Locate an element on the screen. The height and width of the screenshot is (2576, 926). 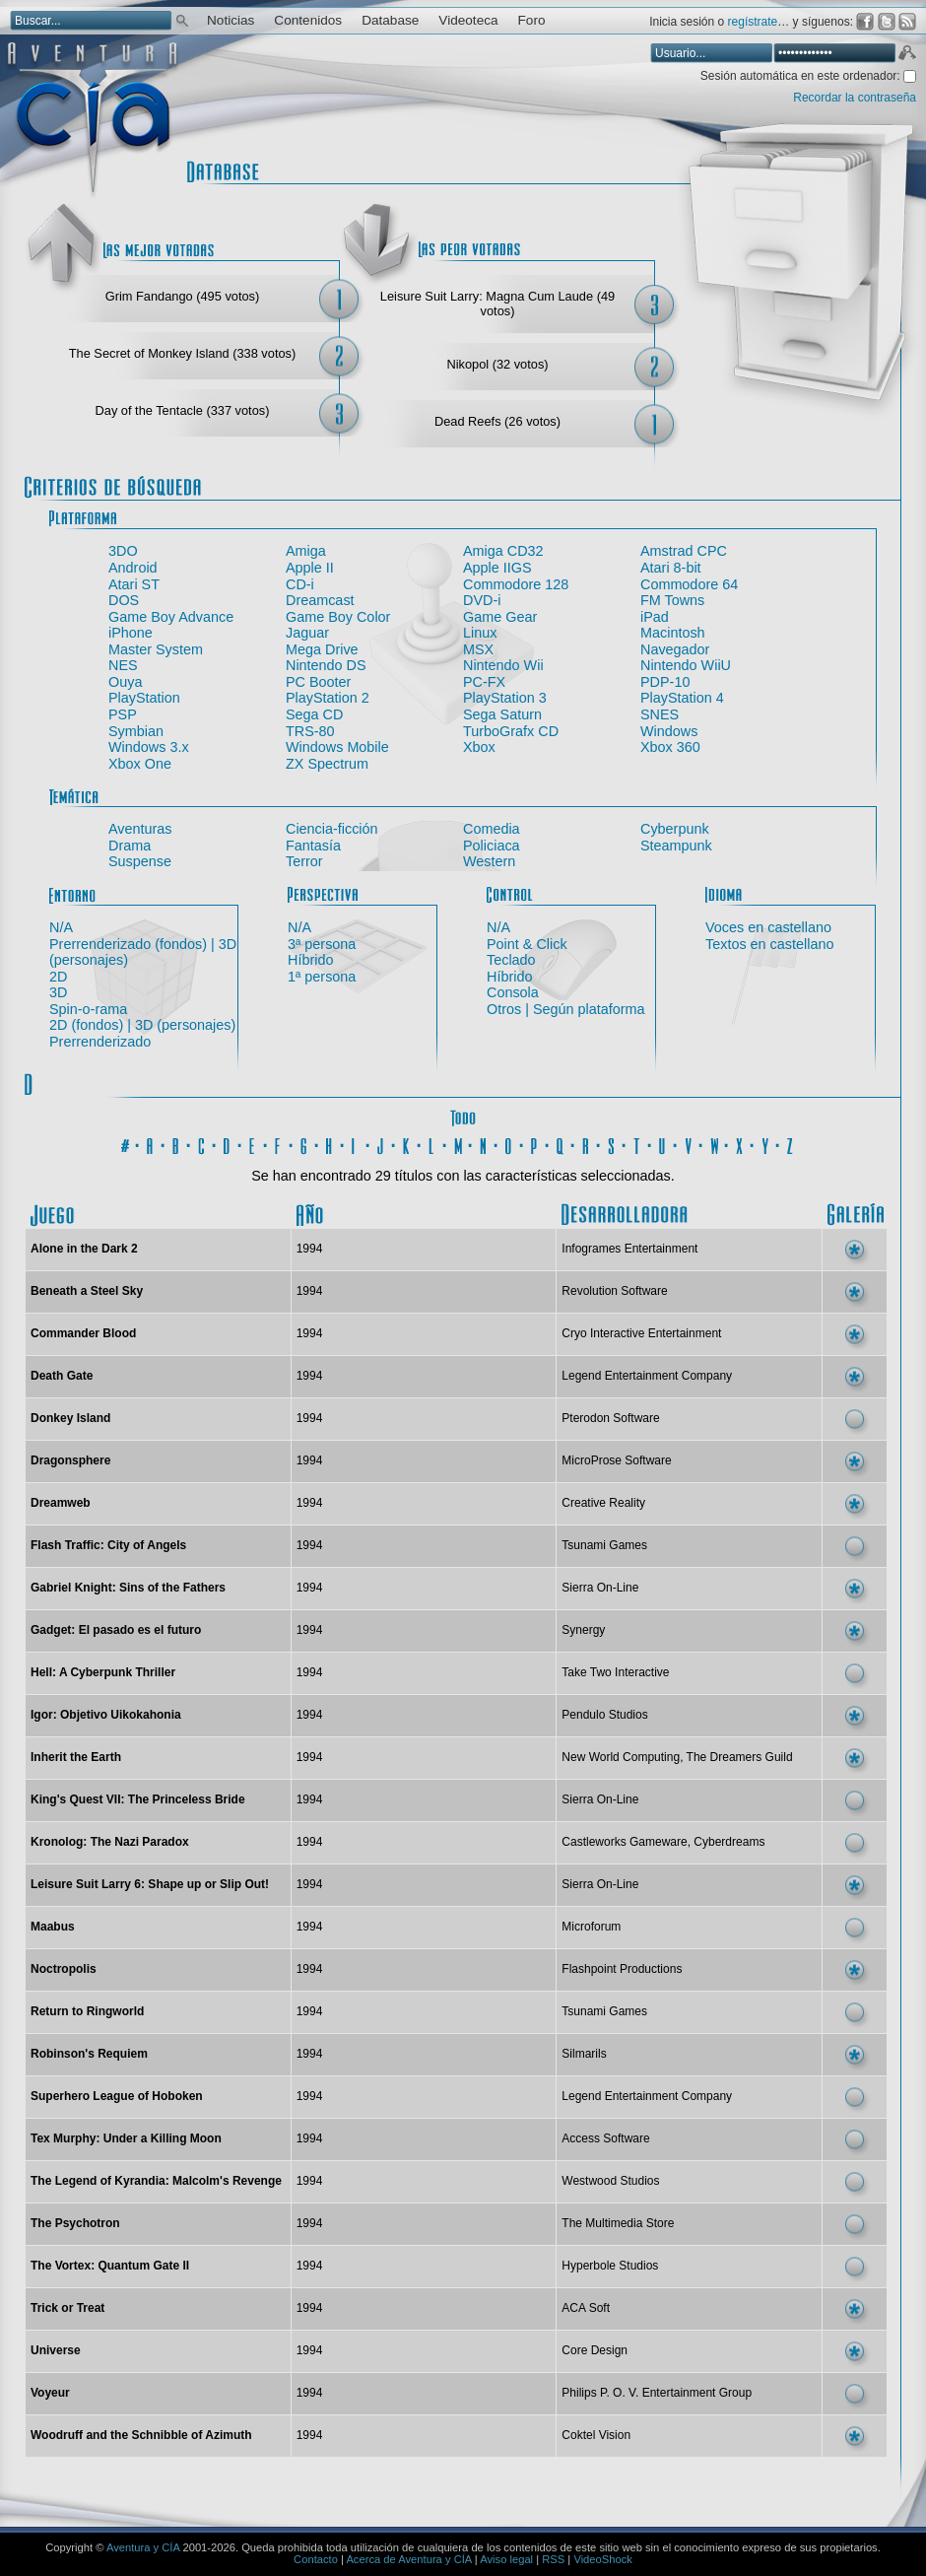
Suspense is located at coordinates (139, 861).